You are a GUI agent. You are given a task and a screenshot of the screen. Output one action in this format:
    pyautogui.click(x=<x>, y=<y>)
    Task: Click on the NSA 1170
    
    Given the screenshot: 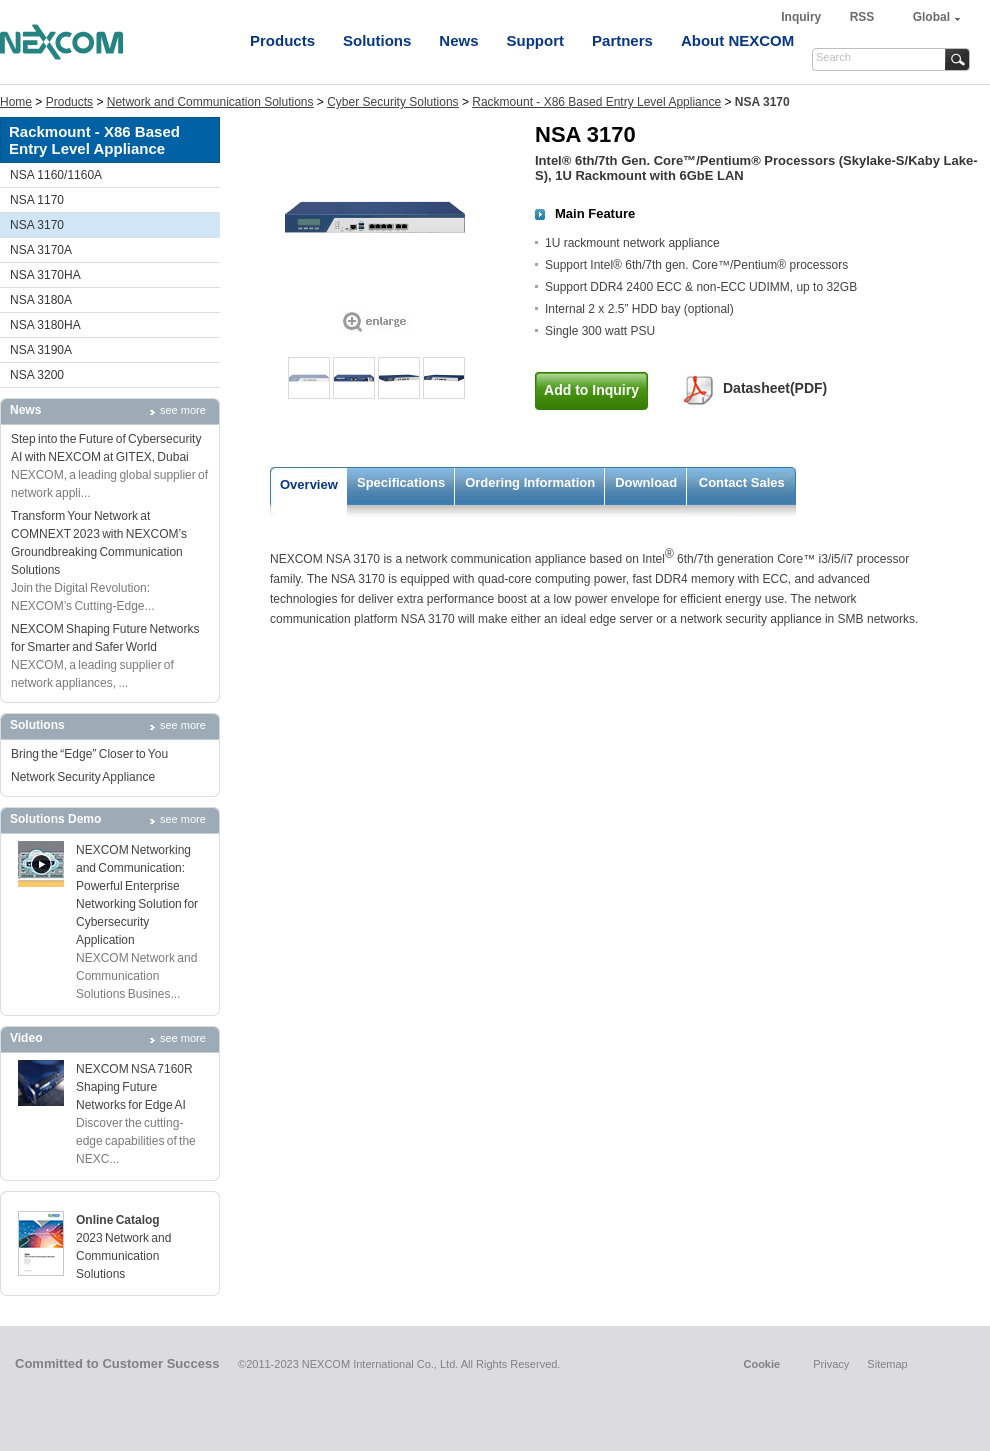 What is the action you would take?
    pyautogui.click(x=37, y=200)
    